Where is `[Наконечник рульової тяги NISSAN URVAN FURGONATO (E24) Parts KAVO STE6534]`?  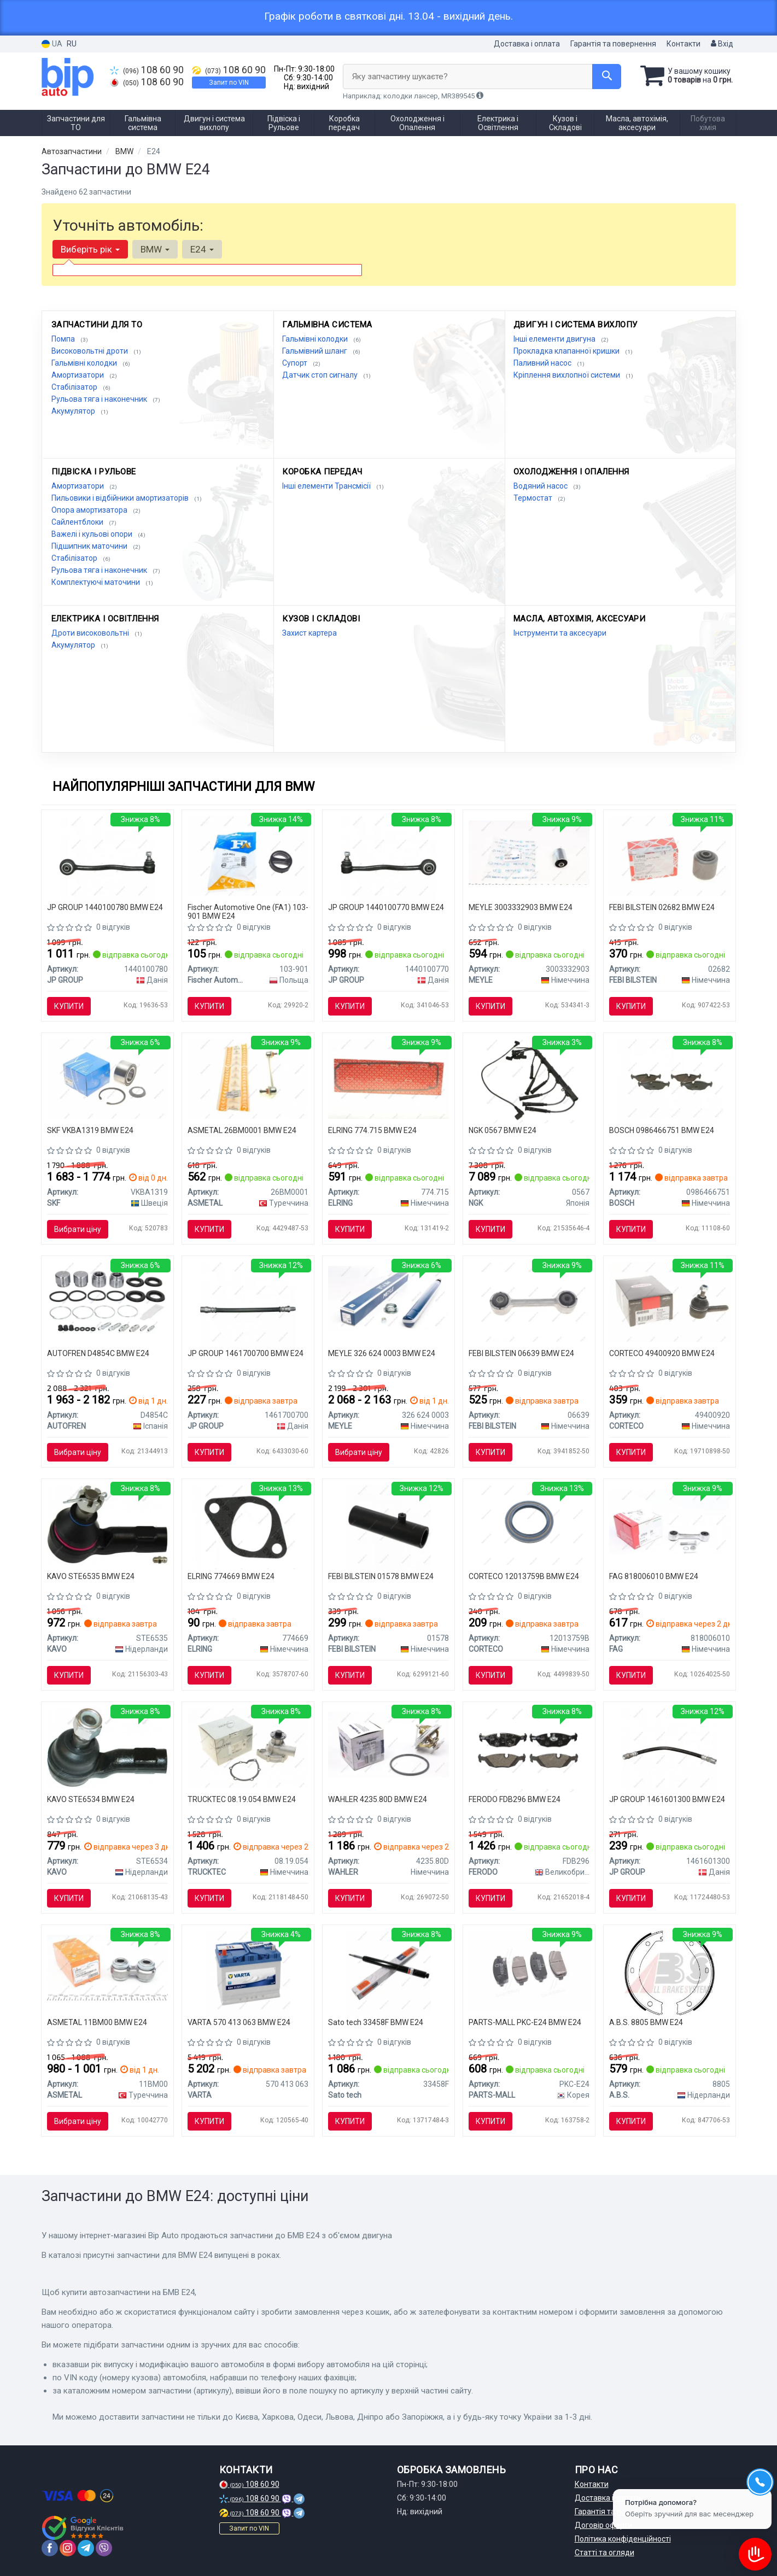 [Наконечник рульової тяги NISSAN URVAN FURGONATO (E24) Parts KAVO STE6534] is located at coordinates (107, 1746).